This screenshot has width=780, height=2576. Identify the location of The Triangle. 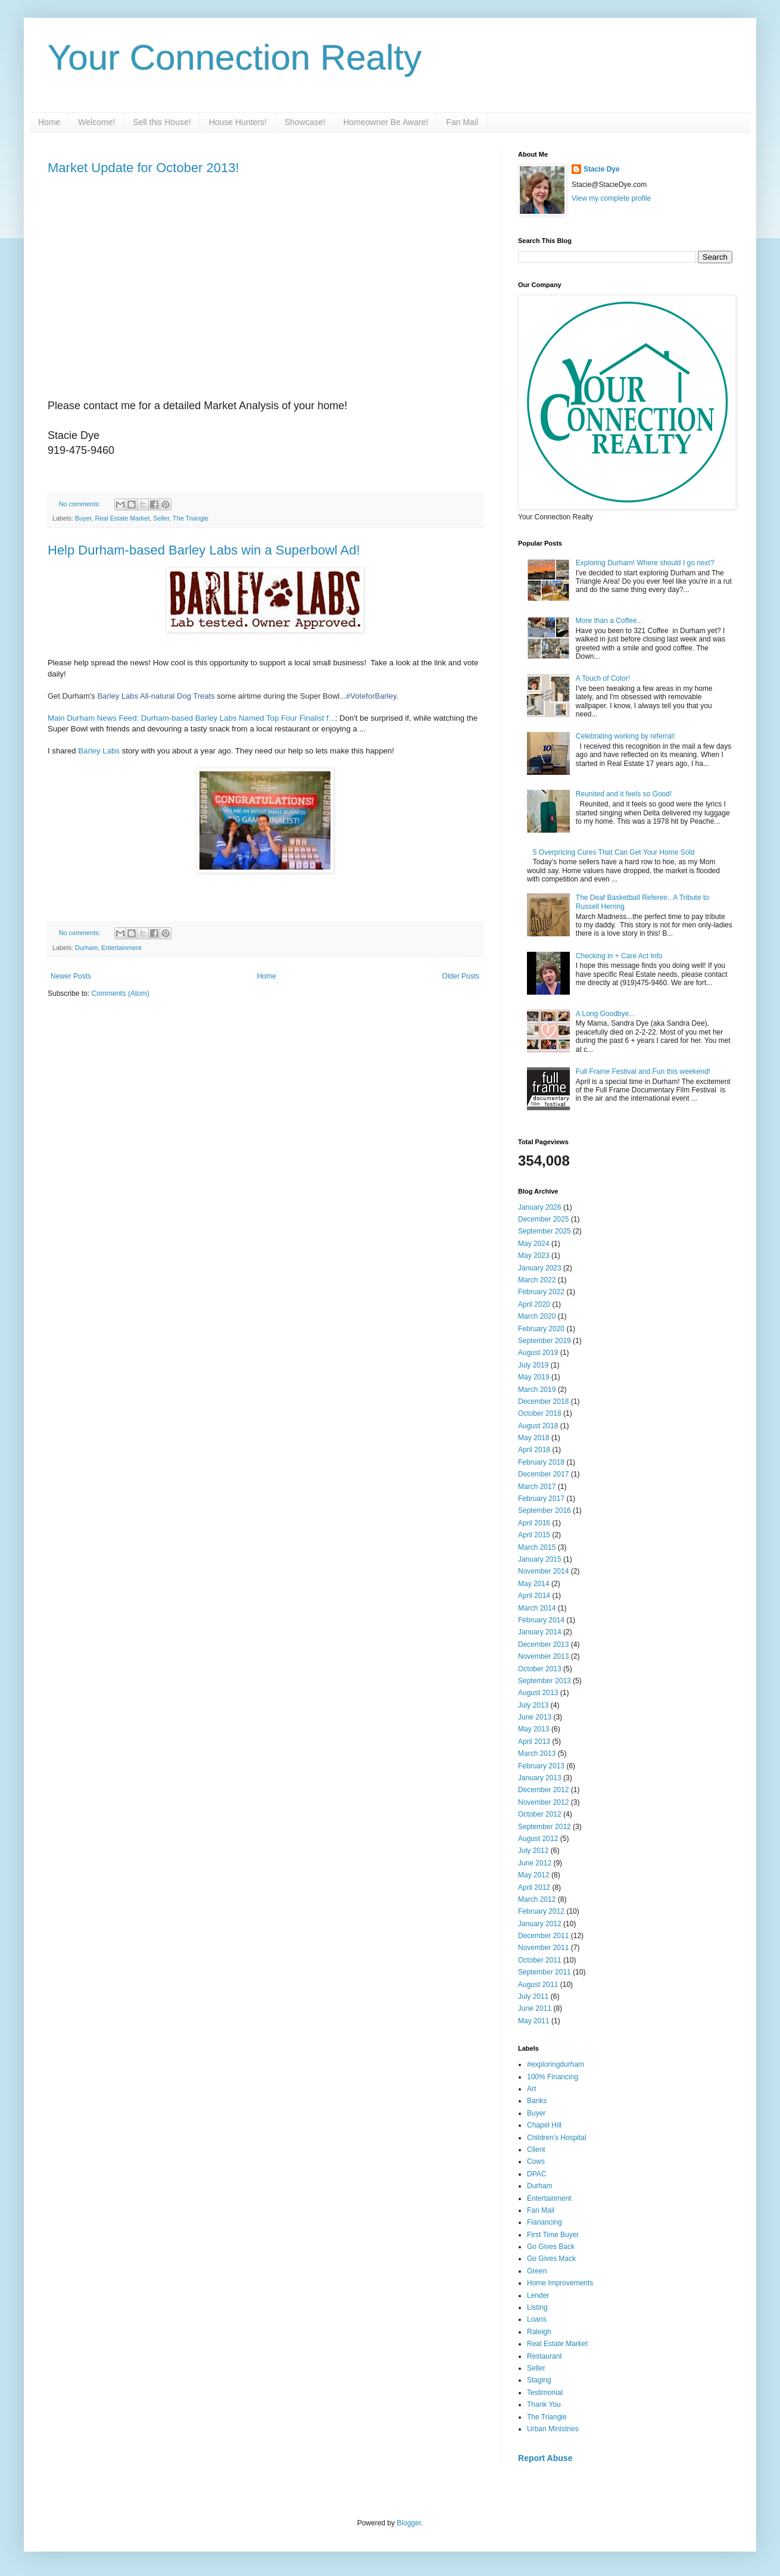
(190, 518).